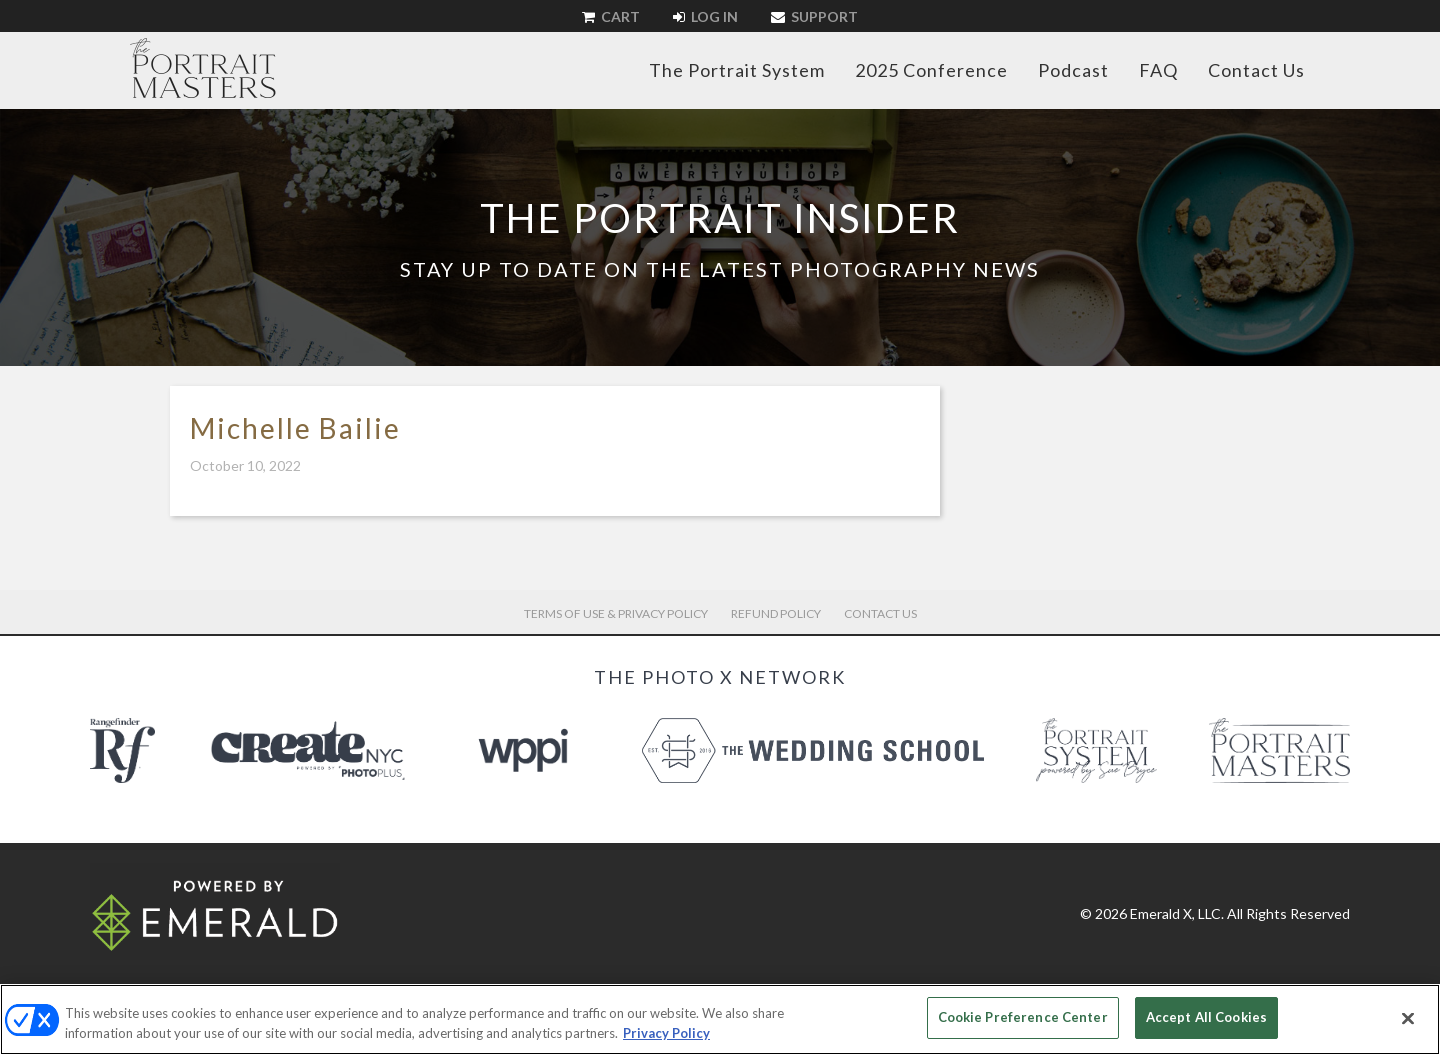  Describe the element at coordinates (1256, 70) in the screenshot. I see `Contact Us` at that location.